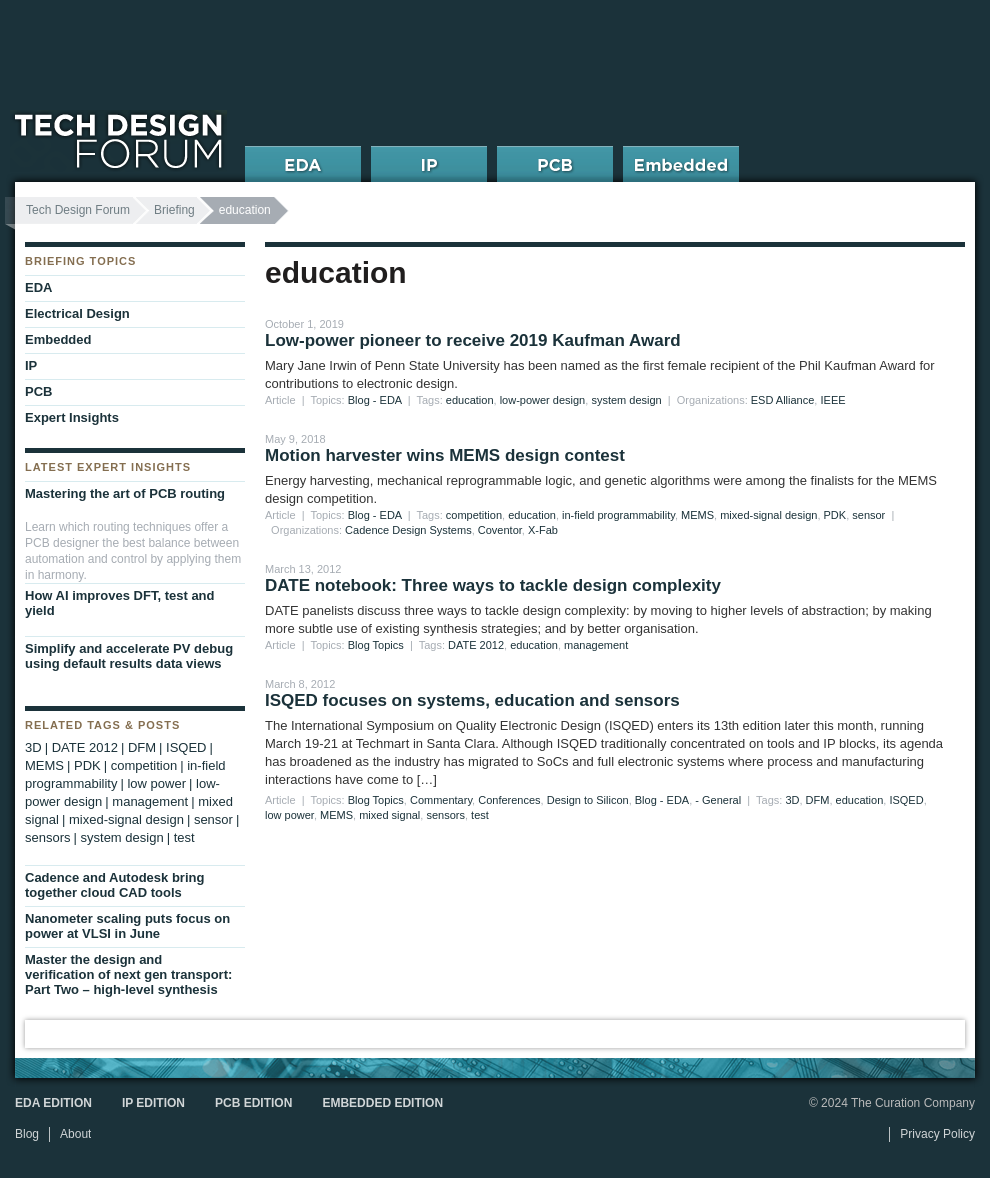 The height and width of the screenshot is (1178, 990). What do you see at coordinates (818, 800) in the screenshot?
I see `DFM` at bounding box center [818, 800].